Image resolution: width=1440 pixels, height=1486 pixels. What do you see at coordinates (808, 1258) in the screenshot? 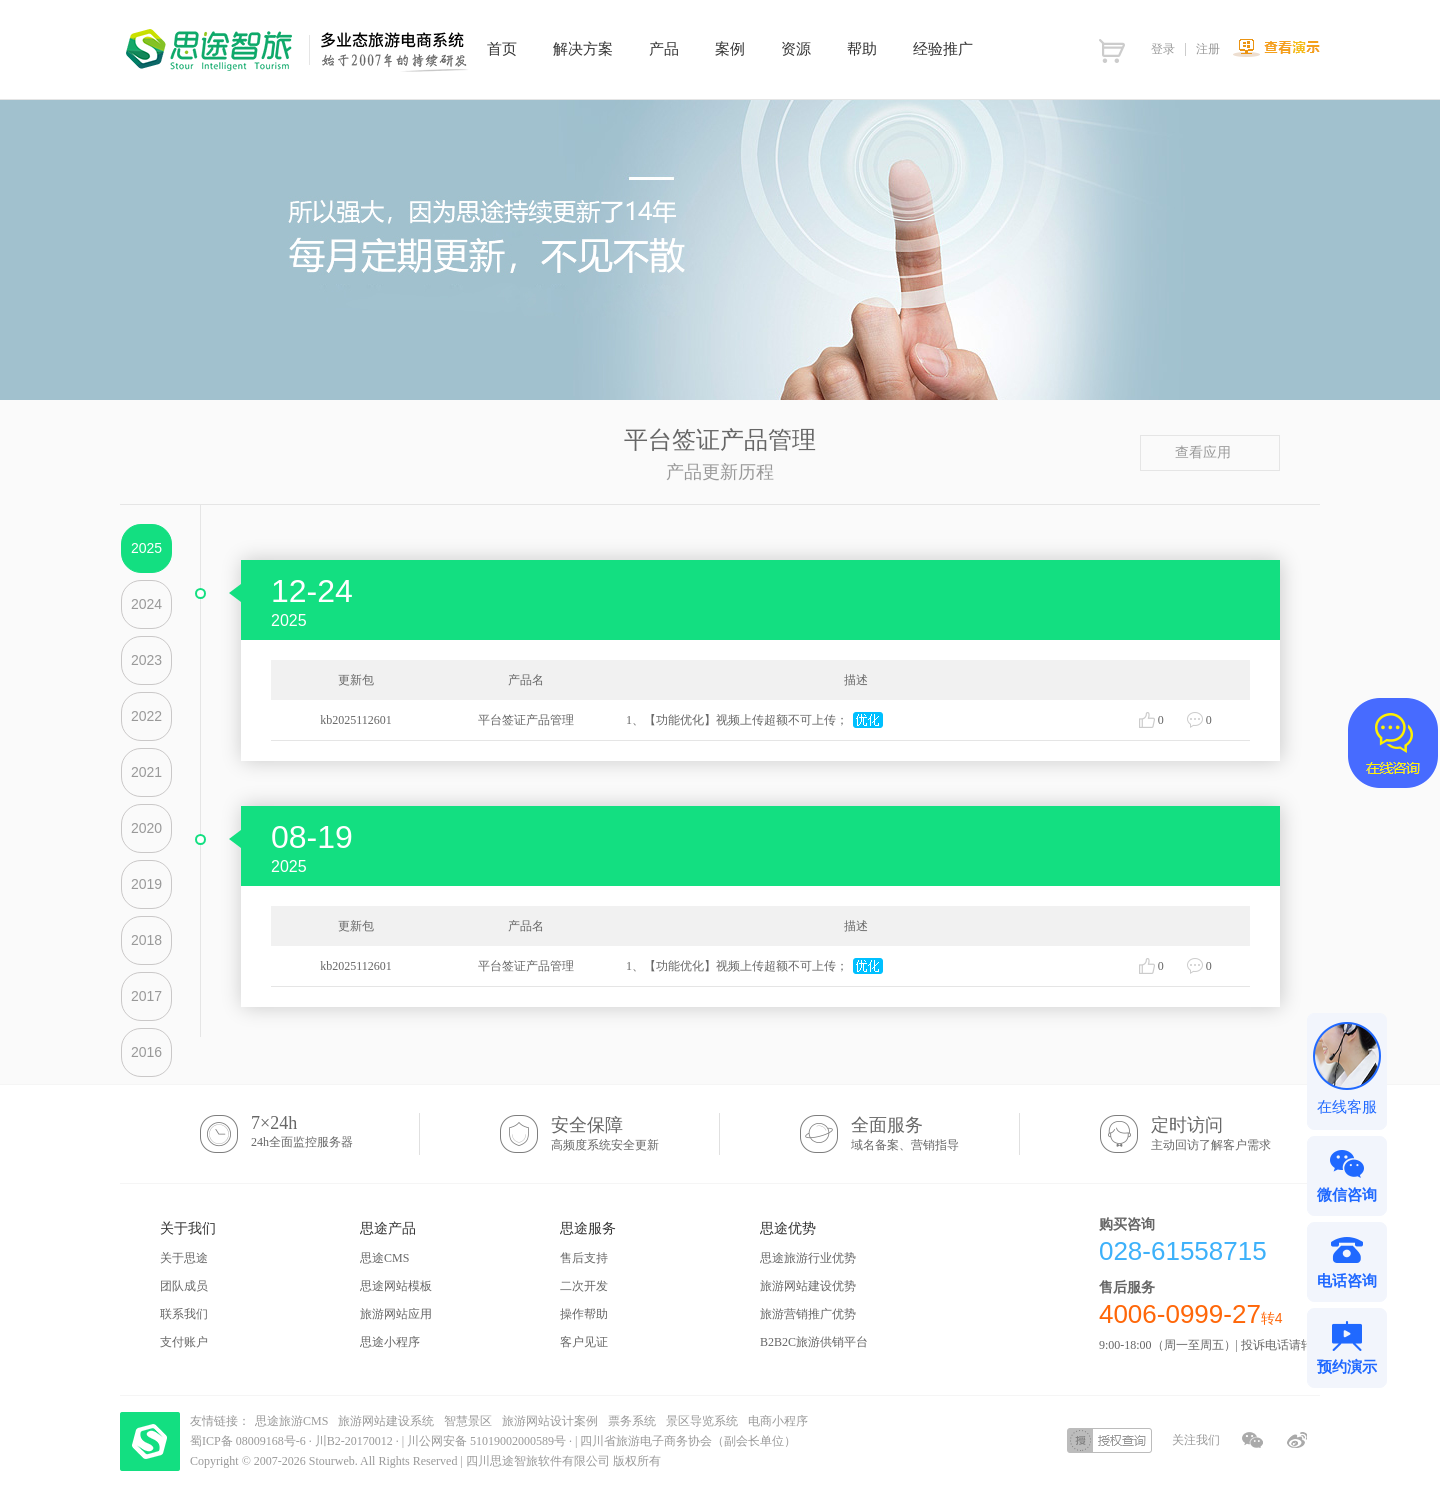
I see `思途旅游行业优势` at bounding box center [808, 1258].